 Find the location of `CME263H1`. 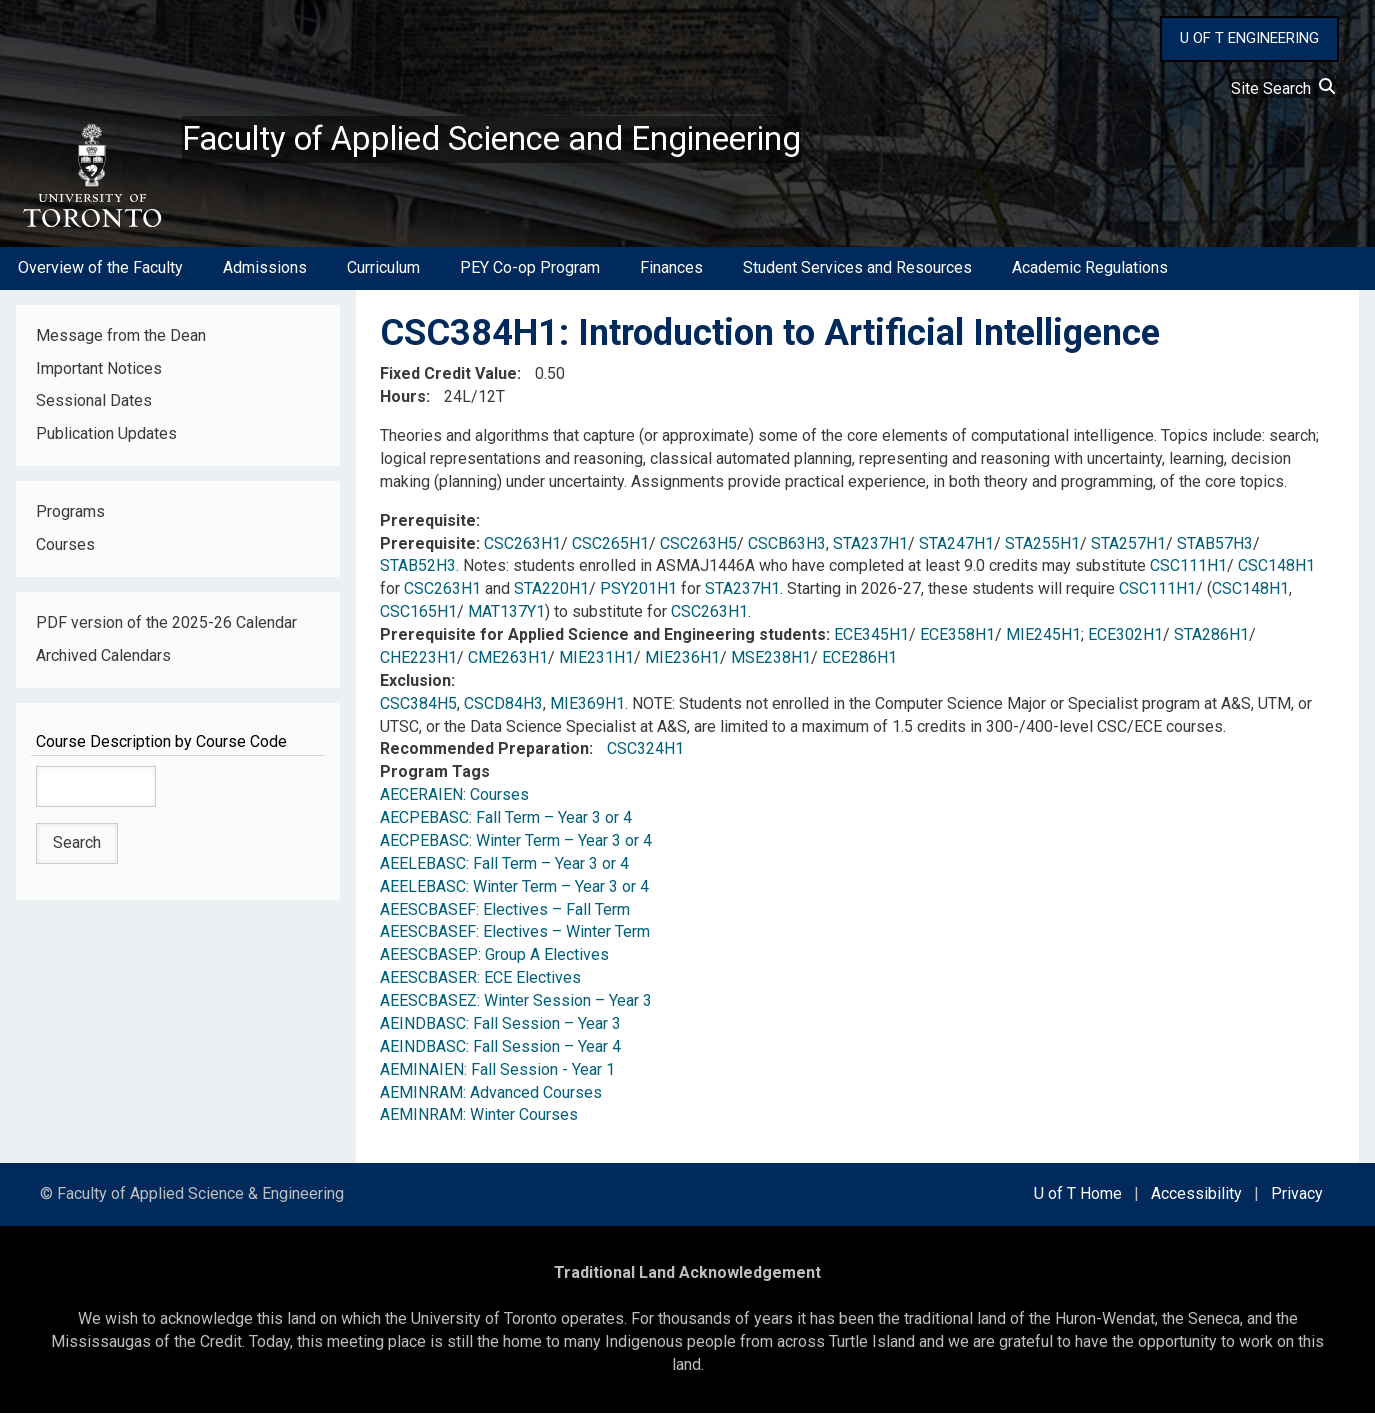

CME263H1 is located at coordinates (508, 663).